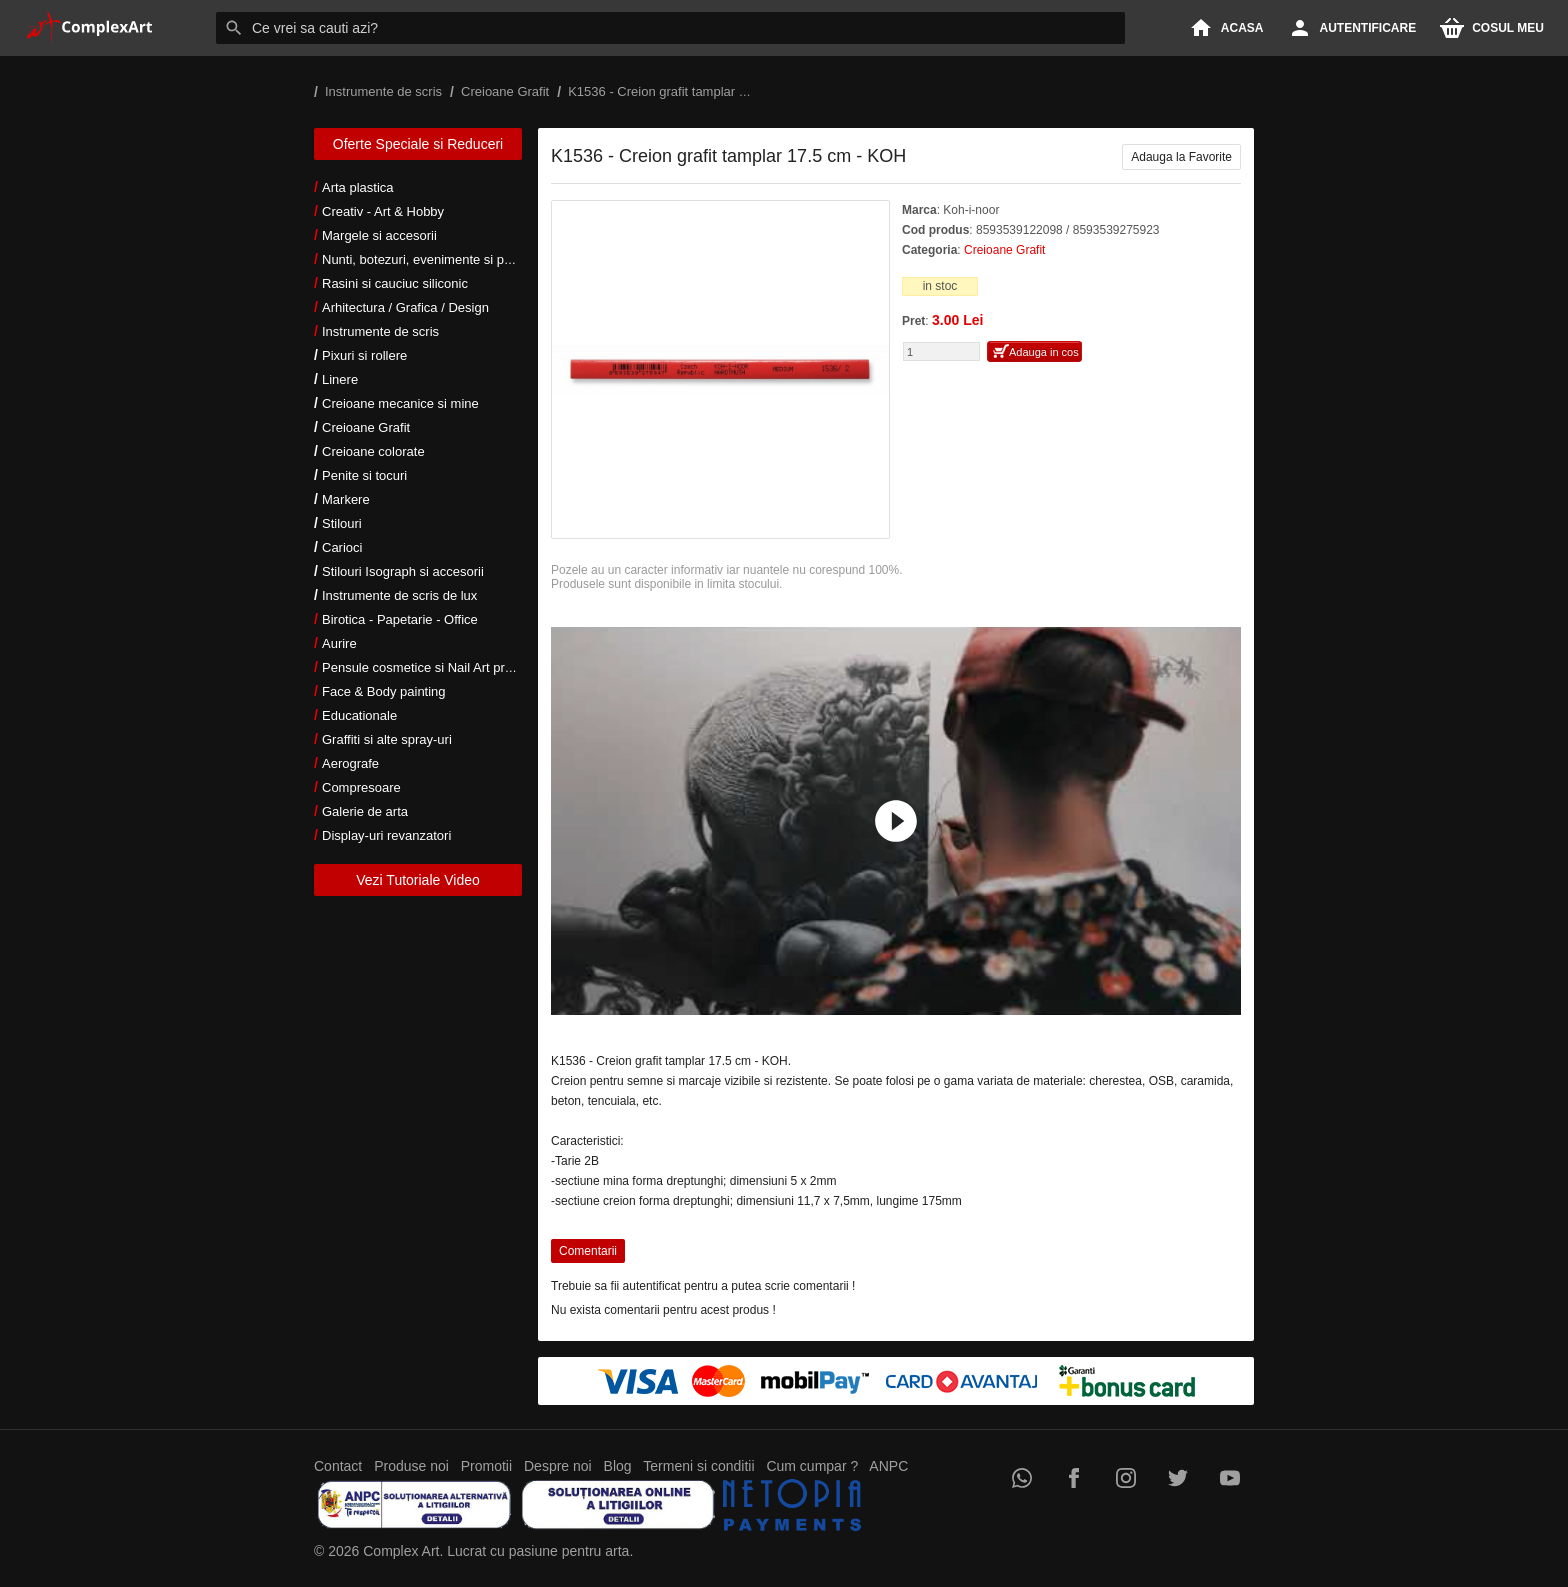  What do you see at coordinates (411, 1466) in the screenshot?
I see `Produse noi` at bounding box center [411, 1466].